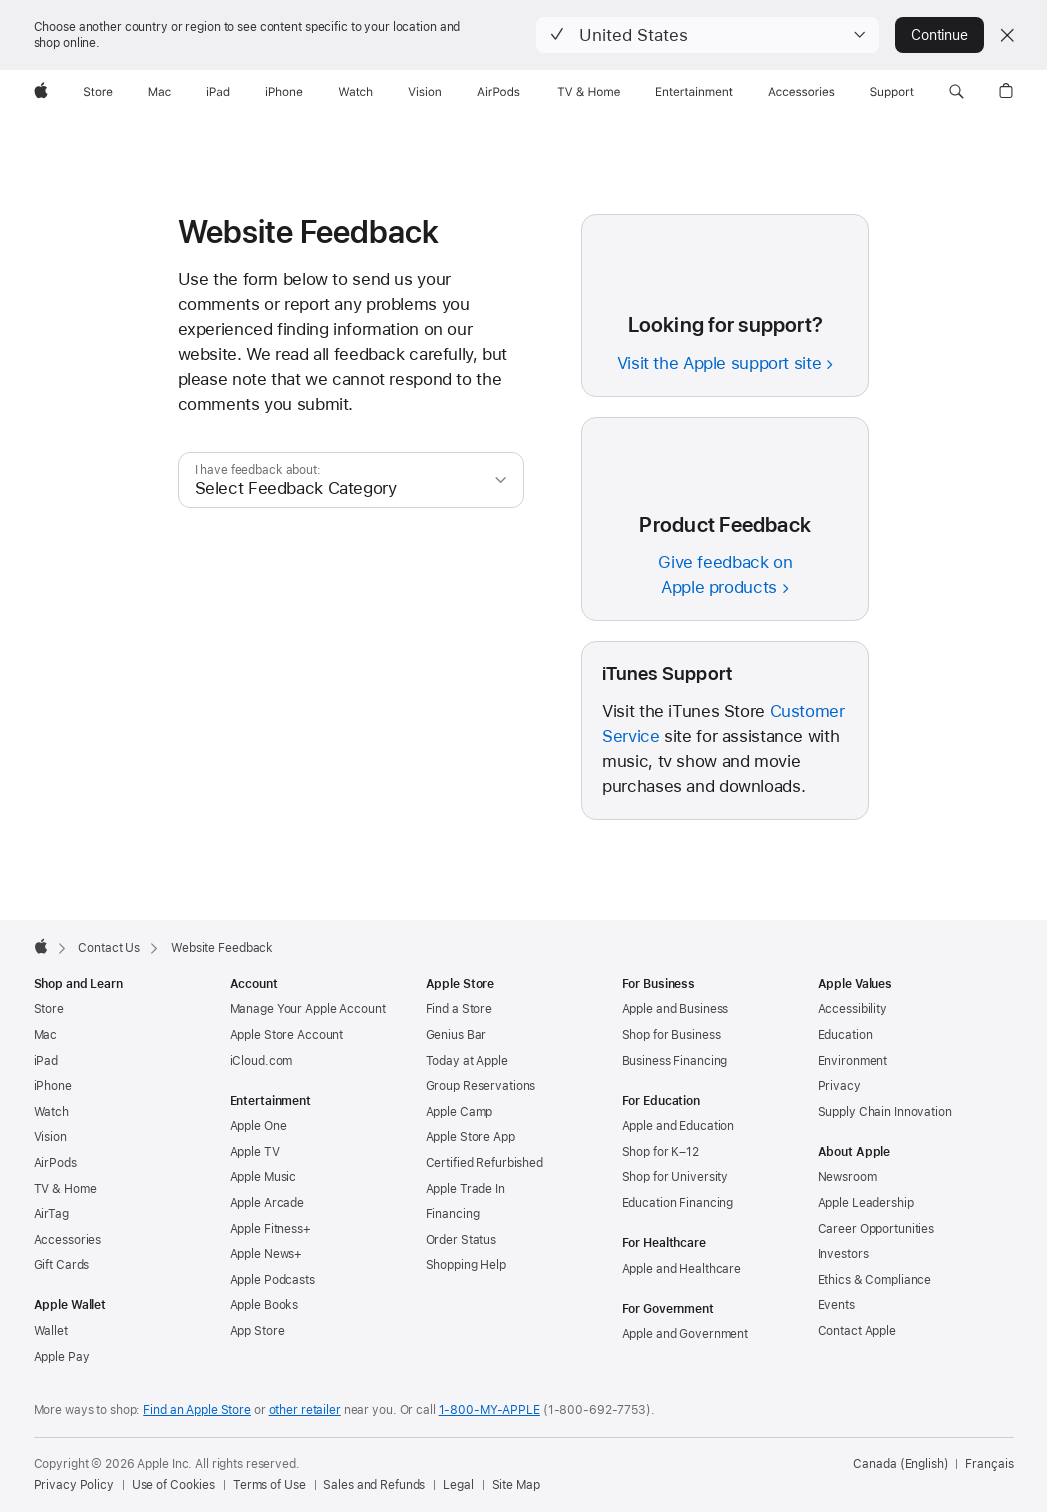  Describe the element at coordinates (678, 1203) in the screenshot. I see `Education Financing` at that location.